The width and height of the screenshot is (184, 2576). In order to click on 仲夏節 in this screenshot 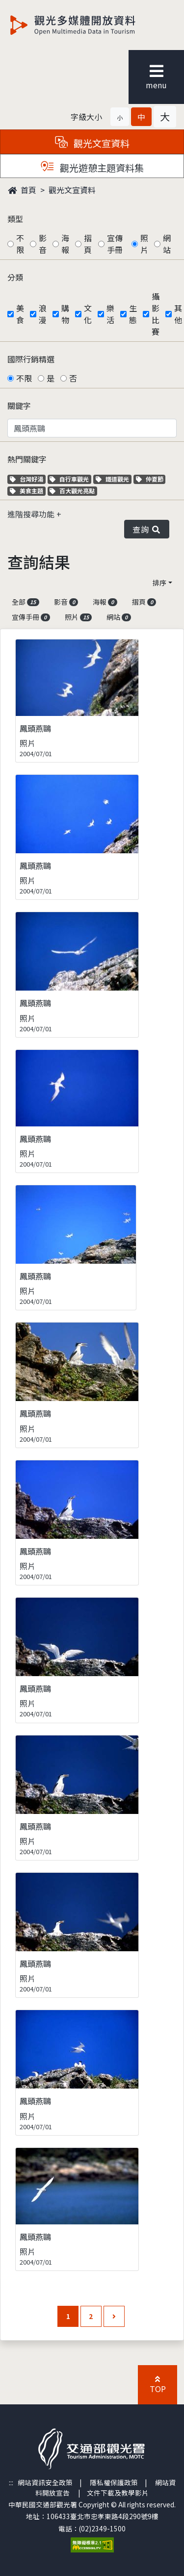, I will do `click(151, 479)`.